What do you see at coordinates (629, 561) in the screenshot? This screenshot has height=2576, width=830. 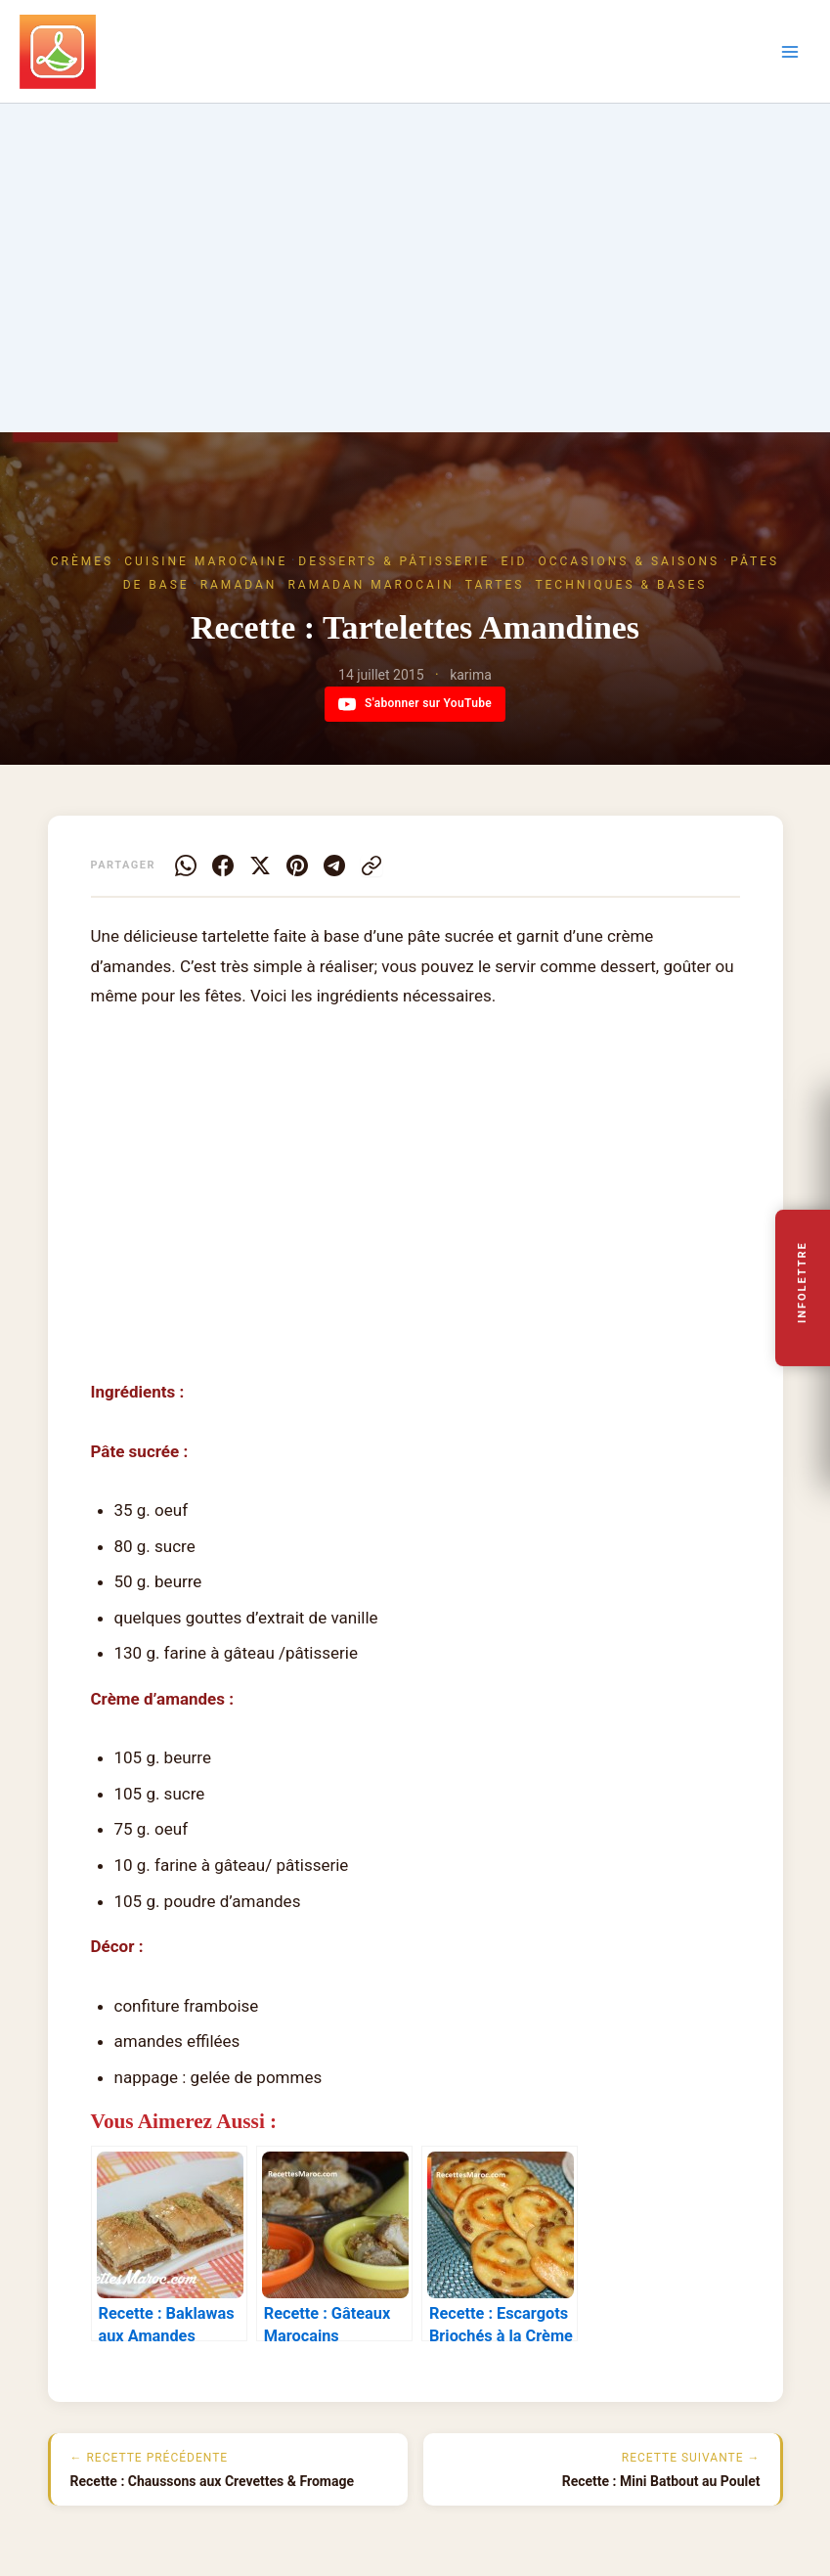 I see `Occasions & Saisons` at bounding box center [629, 561].